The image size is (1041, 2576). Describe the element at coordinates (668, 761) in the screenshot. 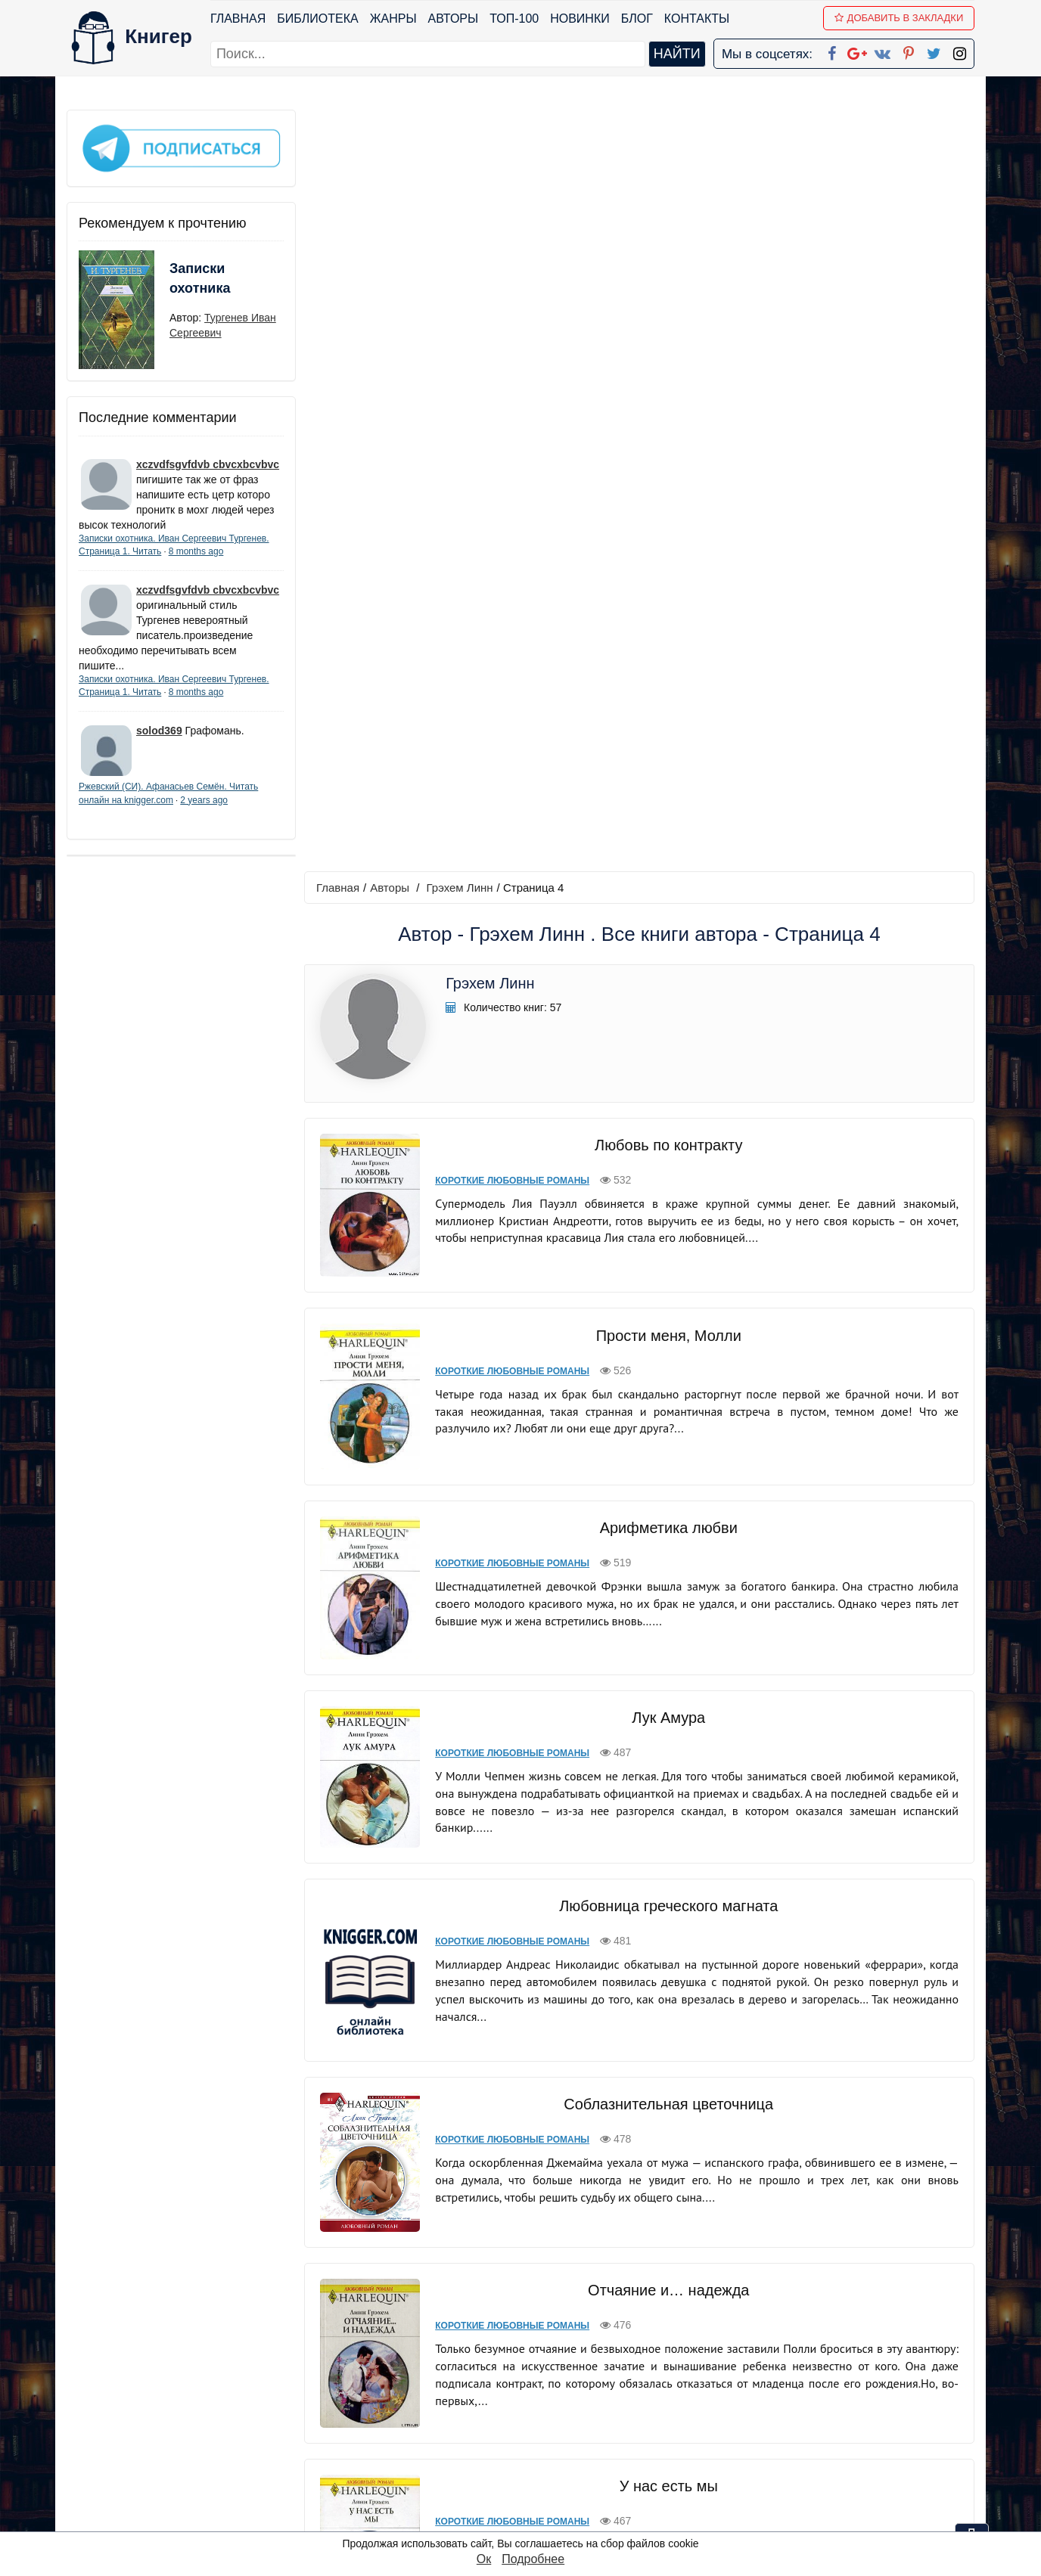

I see `Арифметика любви` at that location.